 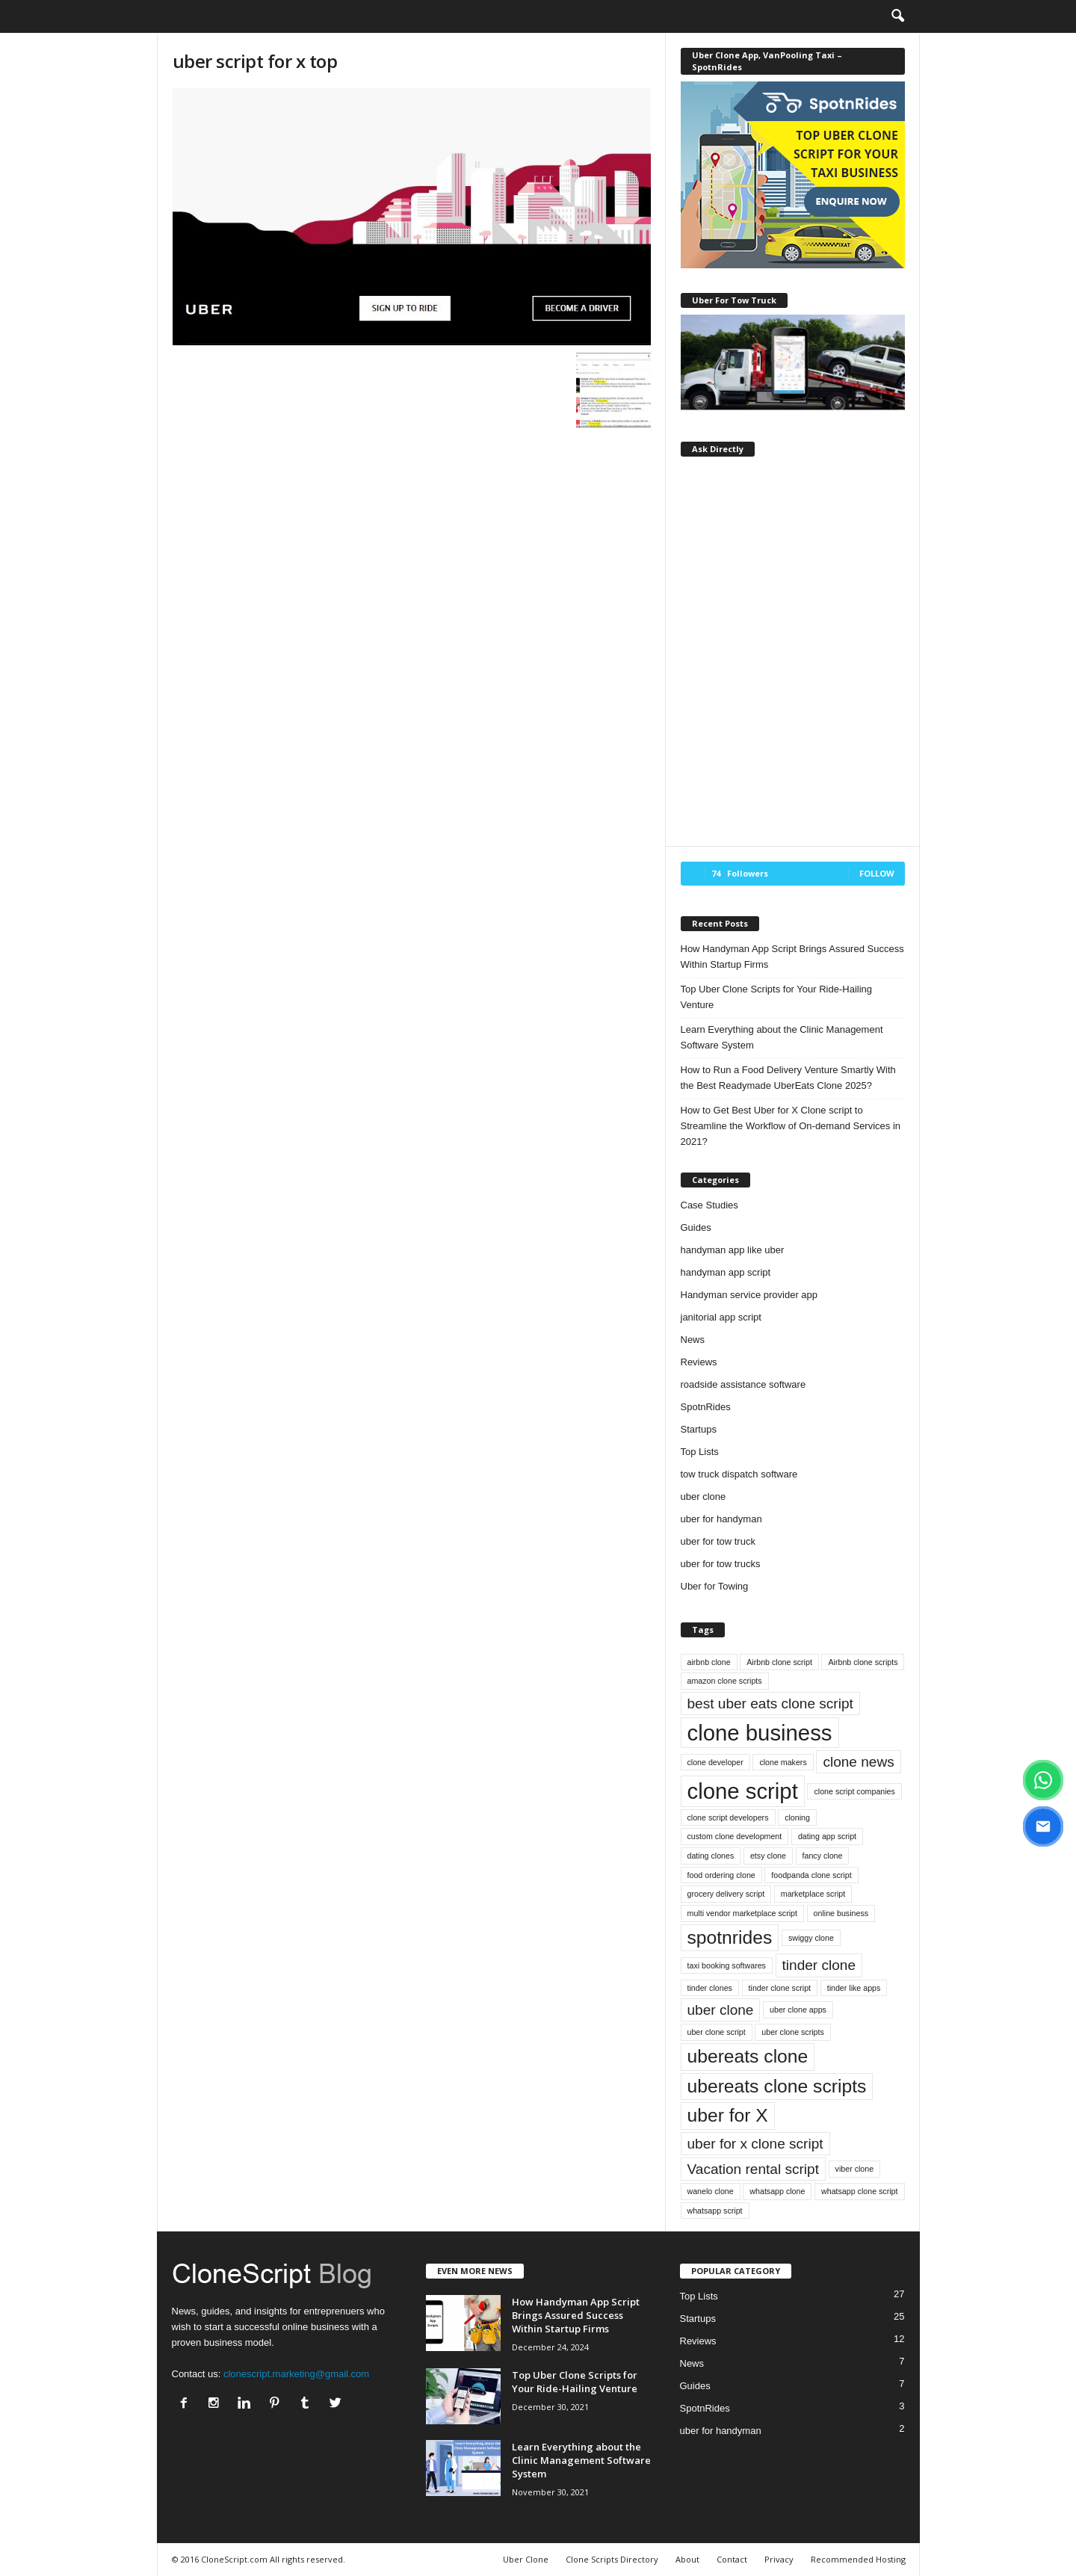 What do you see at coordinates (782, 1037) in the screenshot?
I see `Learn Everything about the Clinic Management Software System` at bounding box center [782, 1037].